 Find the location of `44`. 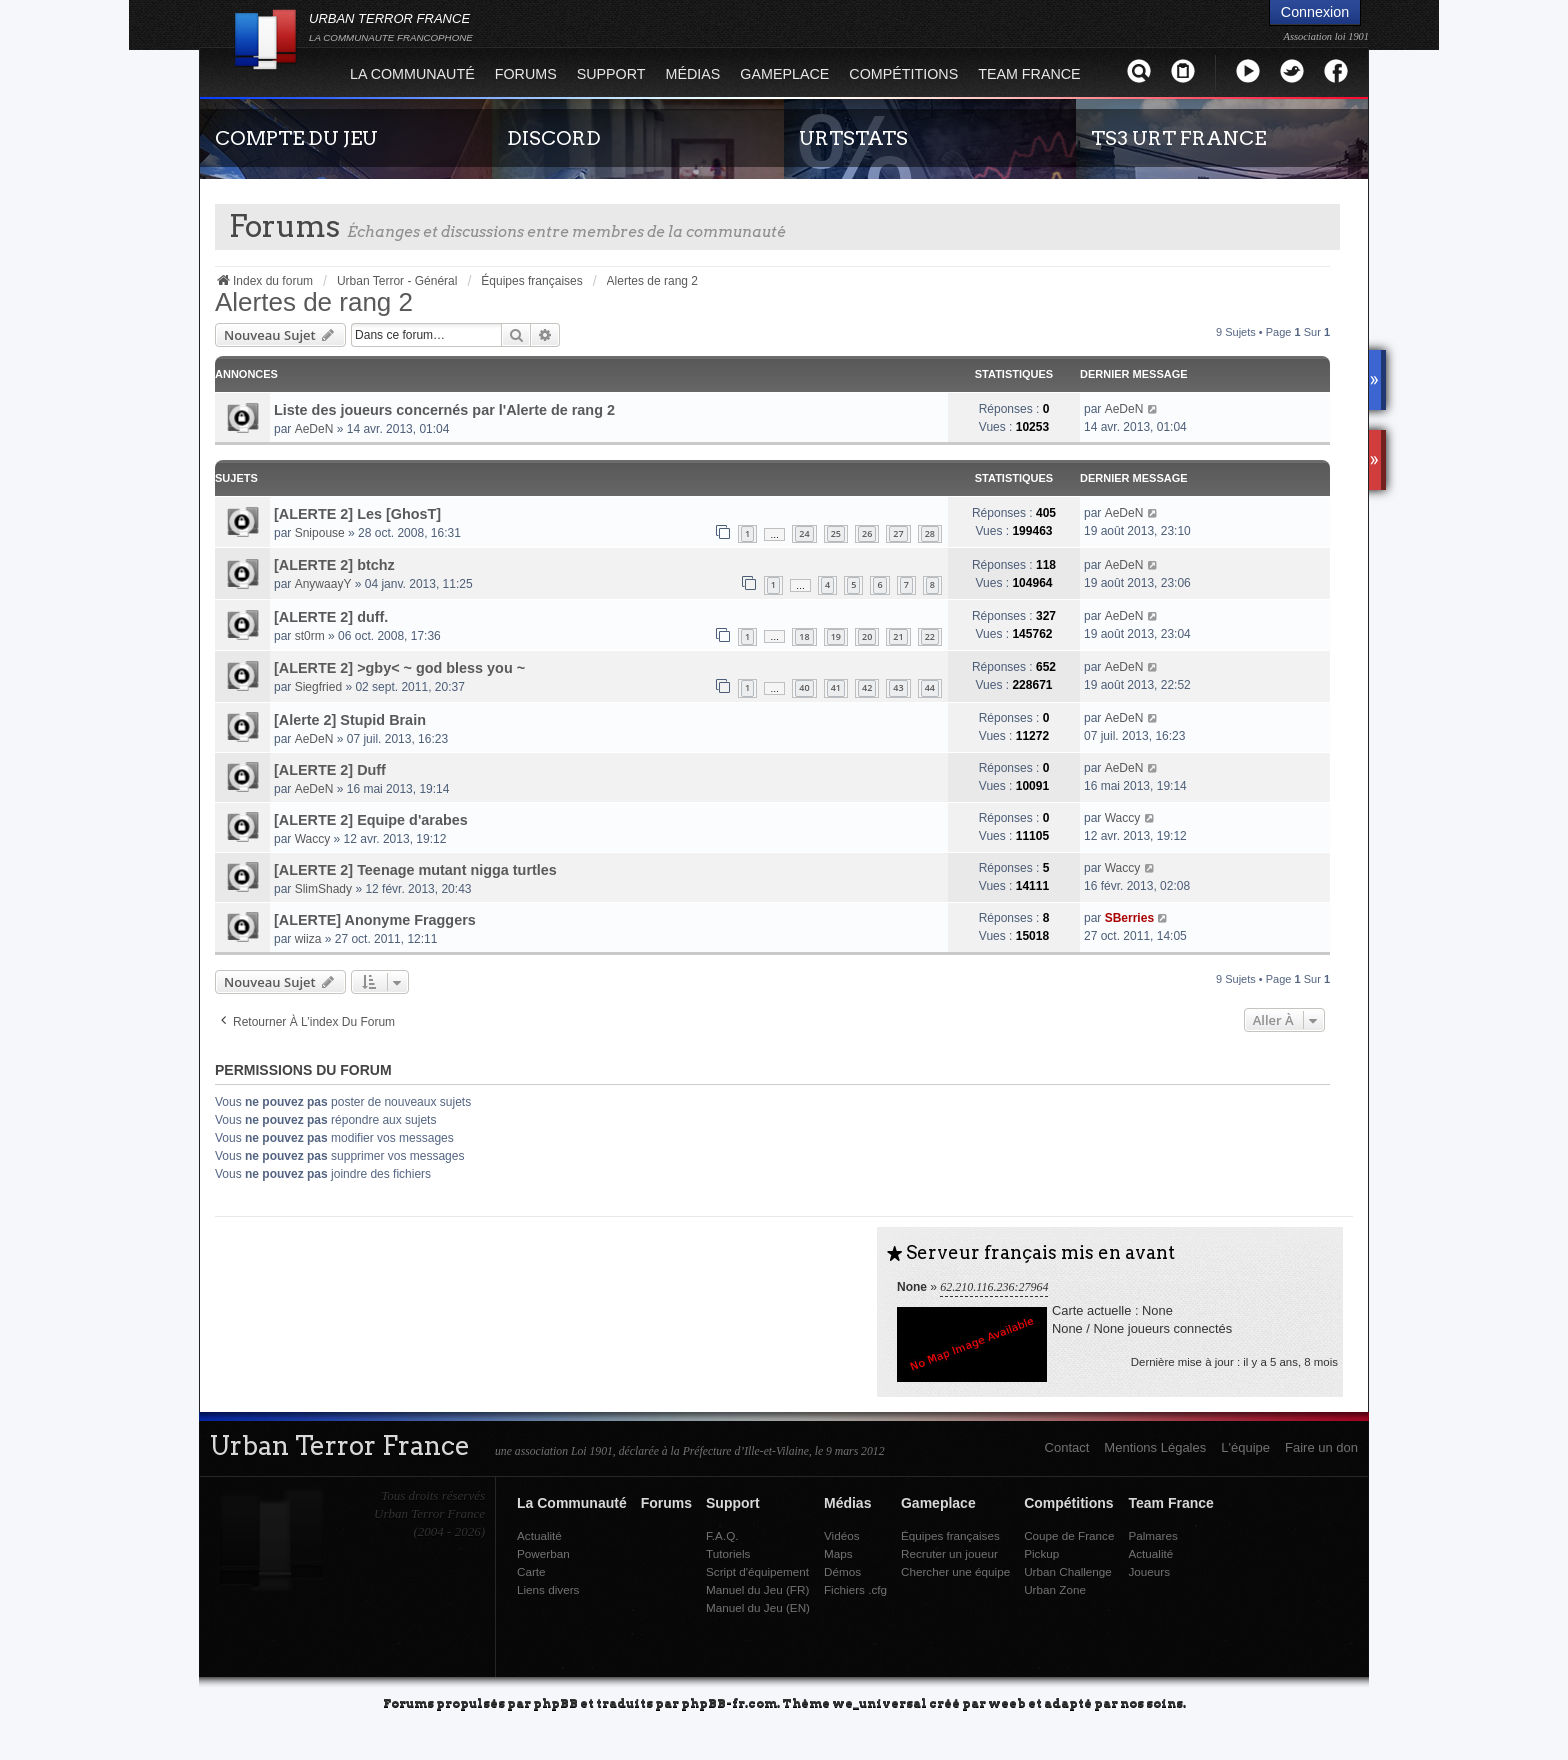

44 is located at coordinates (930, 687).